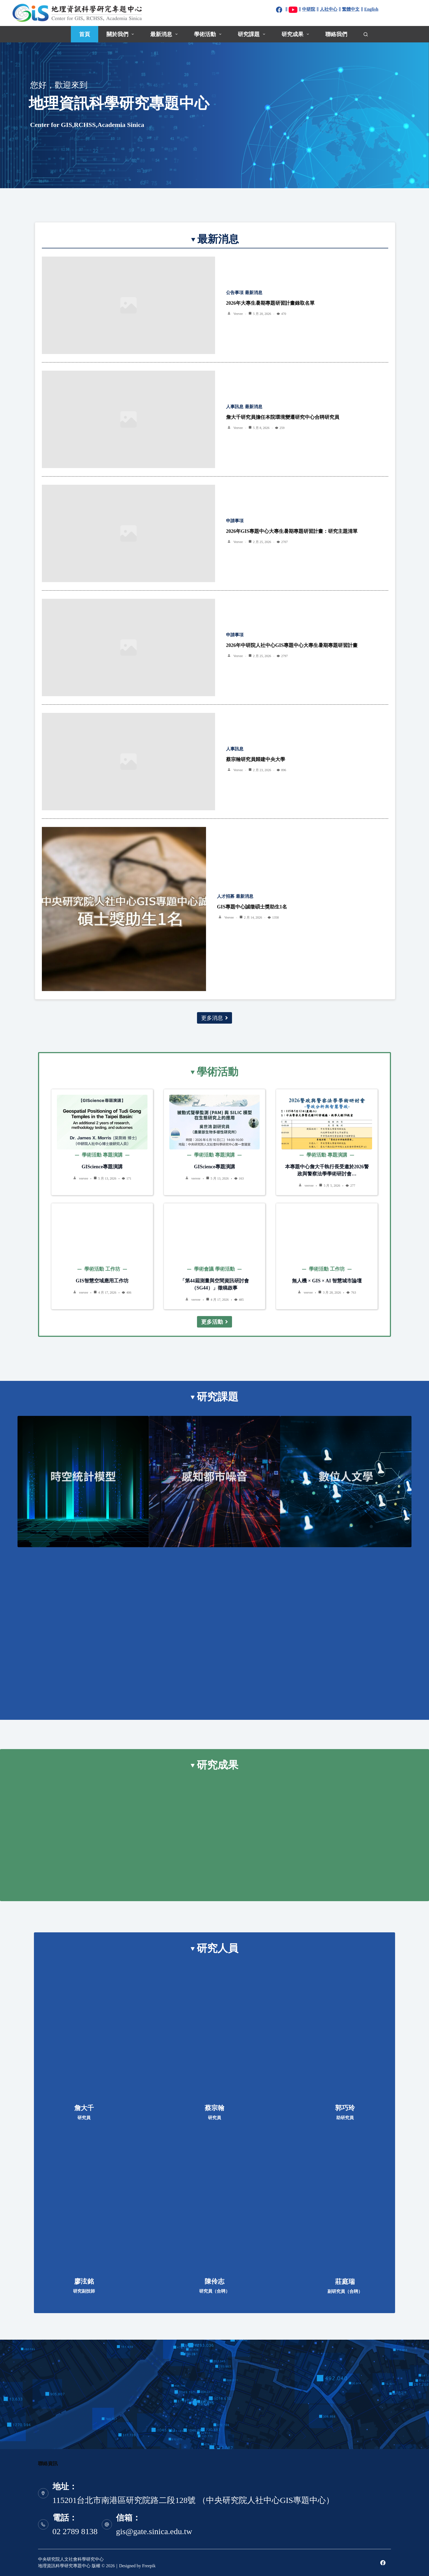 The image size is (429, 2576). I want to click on 學術活動, so click(209, 34).